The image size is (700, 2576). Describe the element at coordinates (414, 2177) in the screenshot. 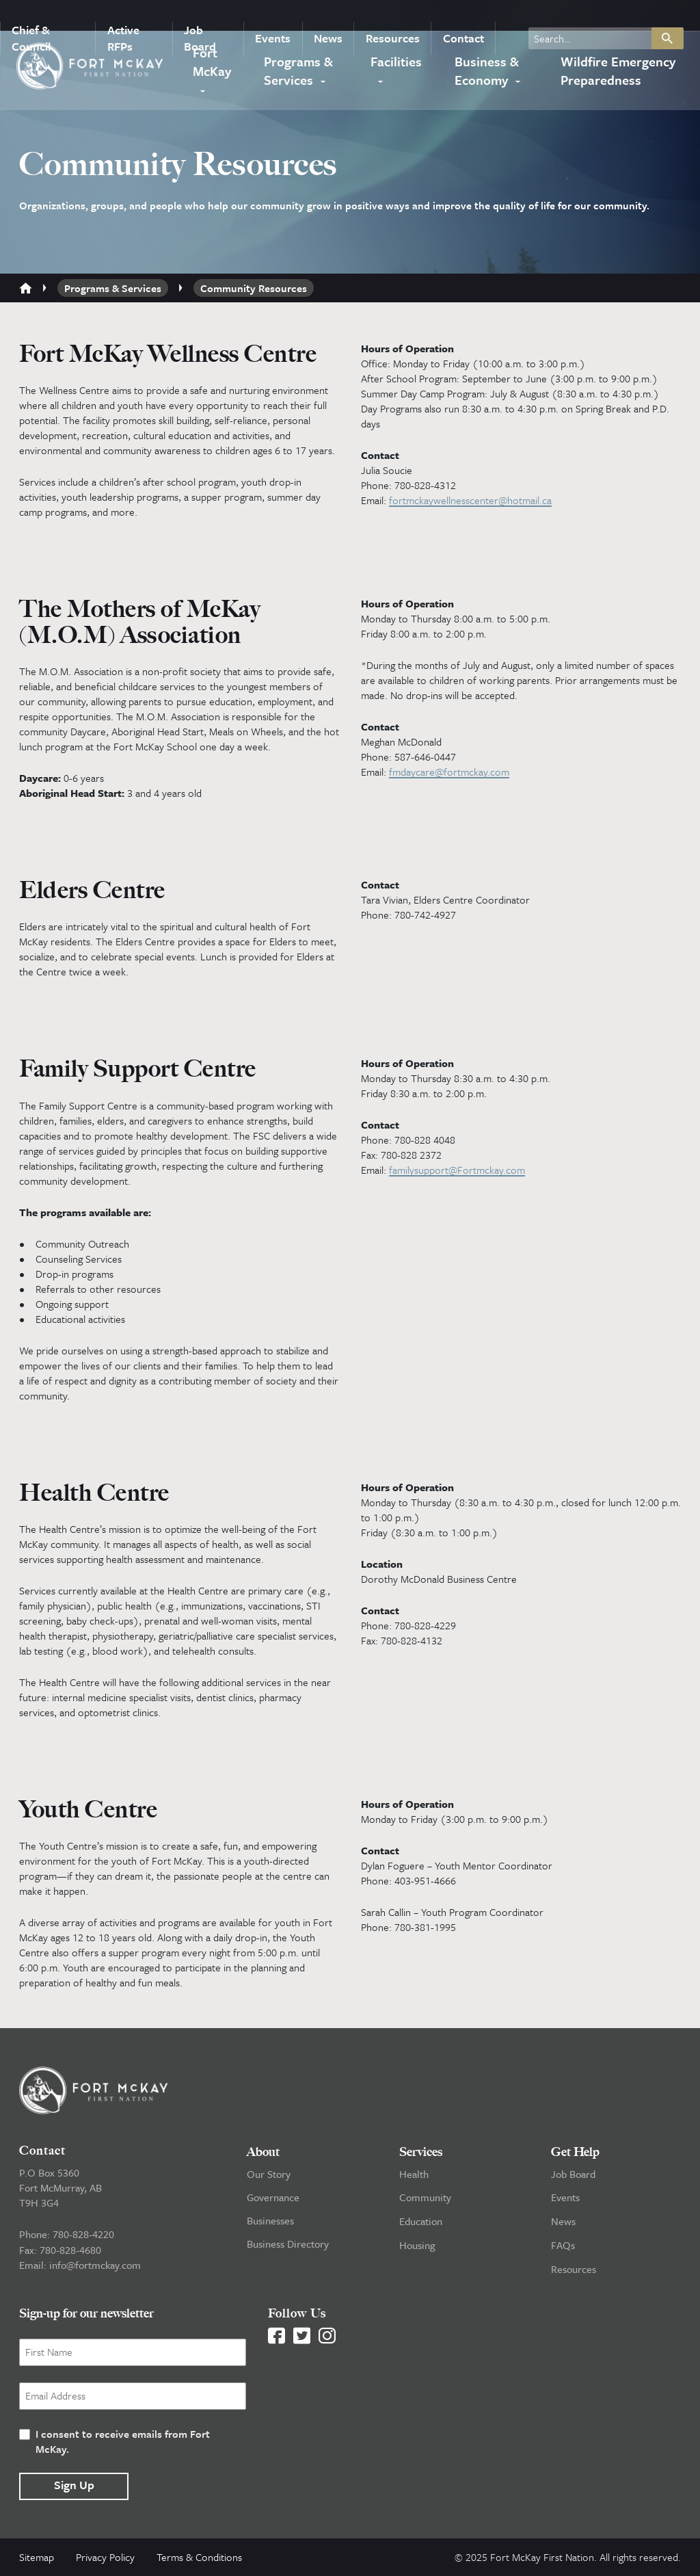

I see `Health` at that location.